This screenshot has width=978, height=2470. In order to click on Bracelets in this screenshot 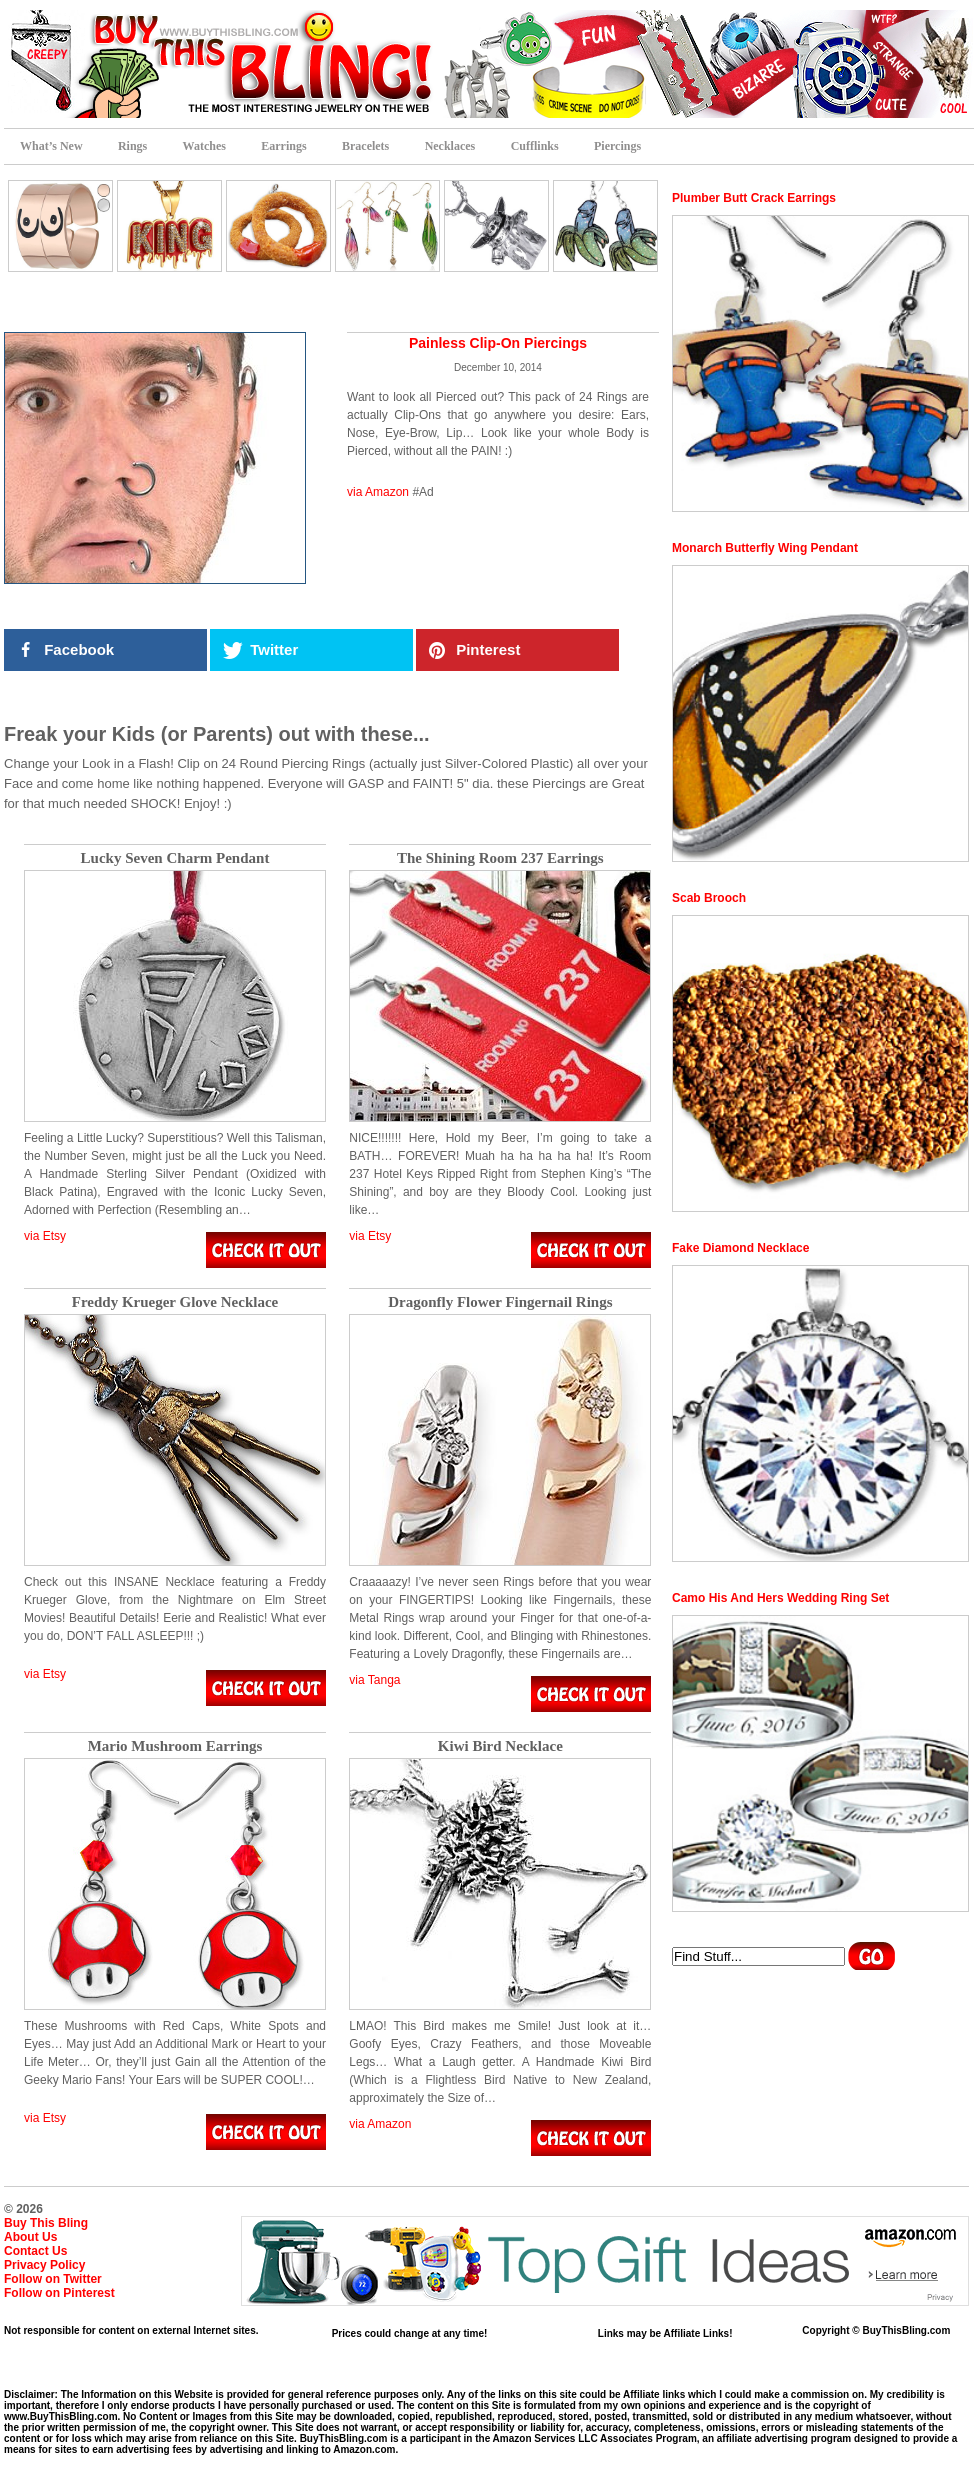, I will do `click(365, 146)`.